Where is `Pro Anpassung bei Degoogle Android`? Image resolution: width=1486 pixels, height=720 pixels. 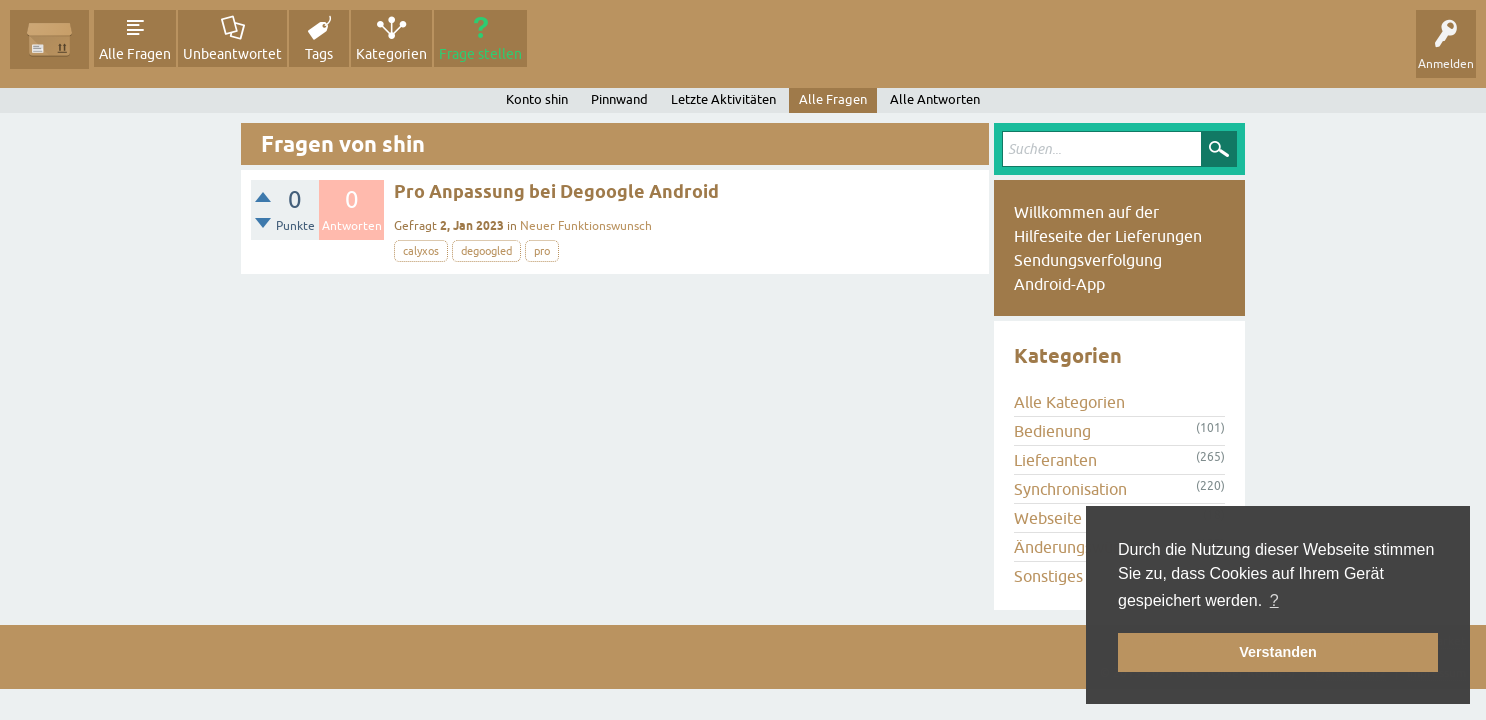
Pro Anpassung bei Degoogle Android is located at coordinates (556, 191).